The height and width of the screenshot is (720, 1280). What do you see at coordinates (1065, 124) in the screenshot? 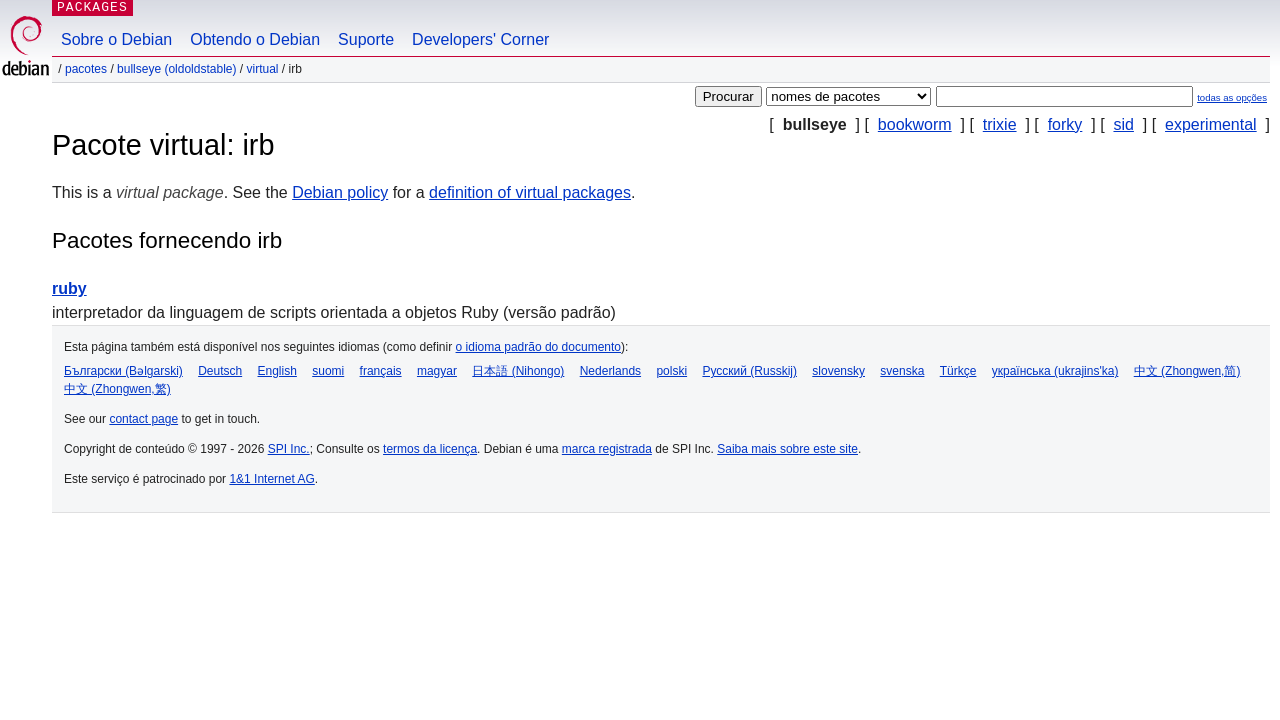
I see `forky` at bounding box center [1065, 124].